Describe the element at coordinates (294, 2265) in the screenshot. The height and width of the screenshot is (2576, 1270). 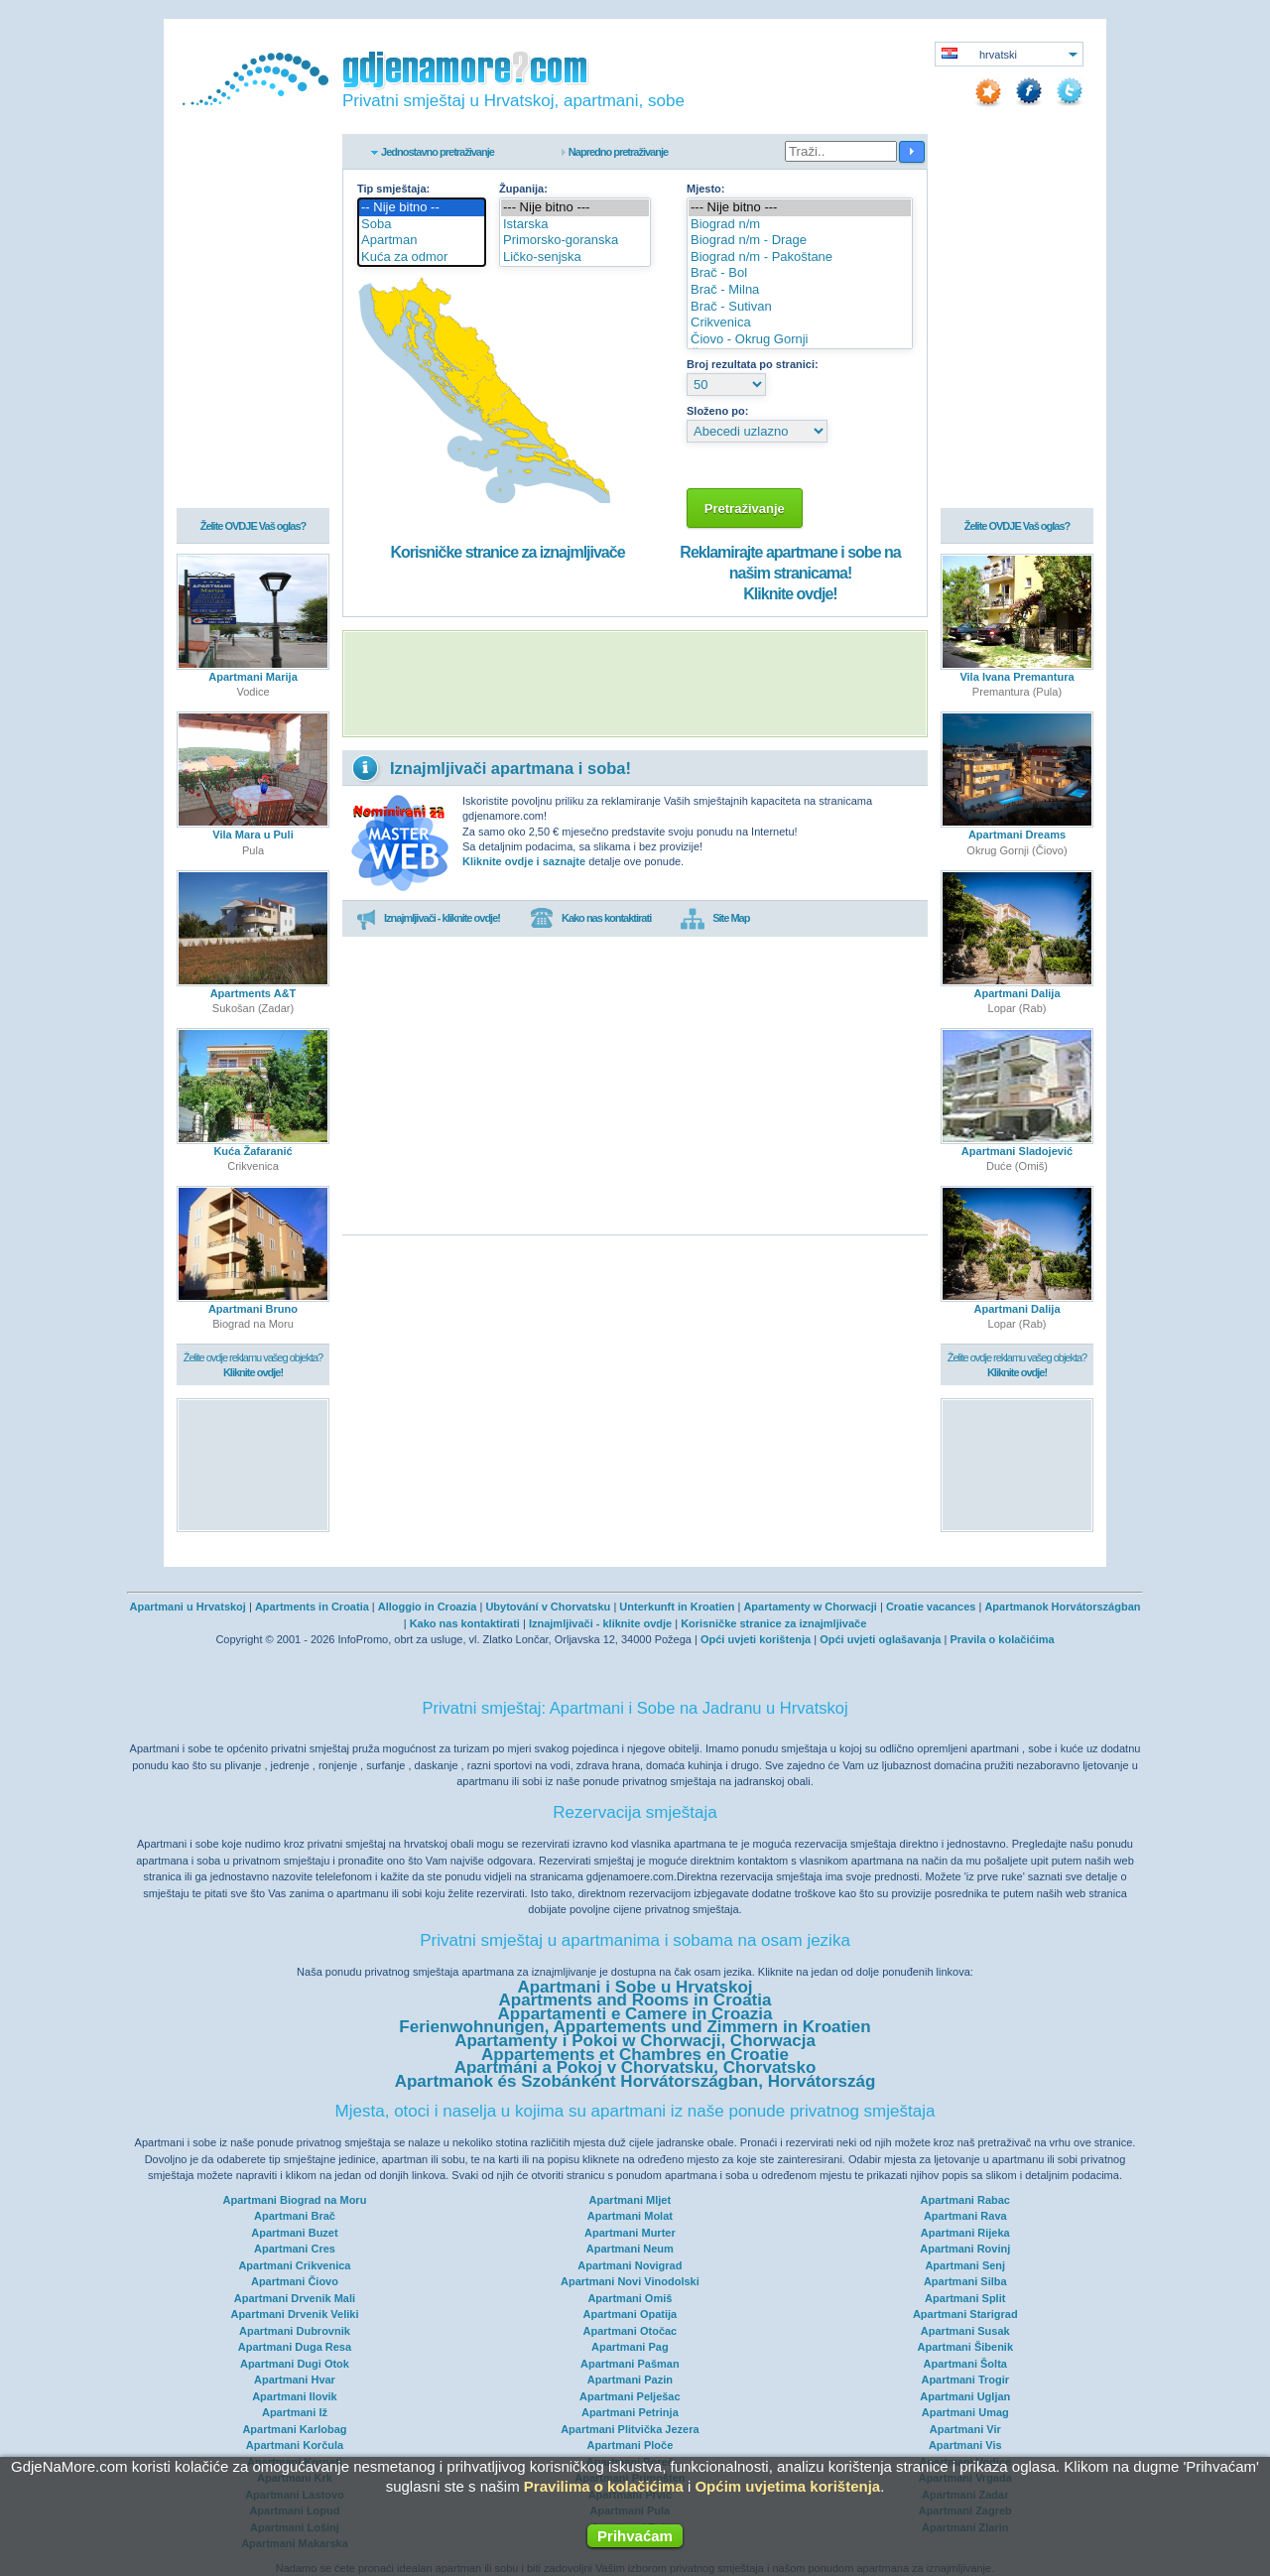
I see `Apartmani Crikvenica` at that location.